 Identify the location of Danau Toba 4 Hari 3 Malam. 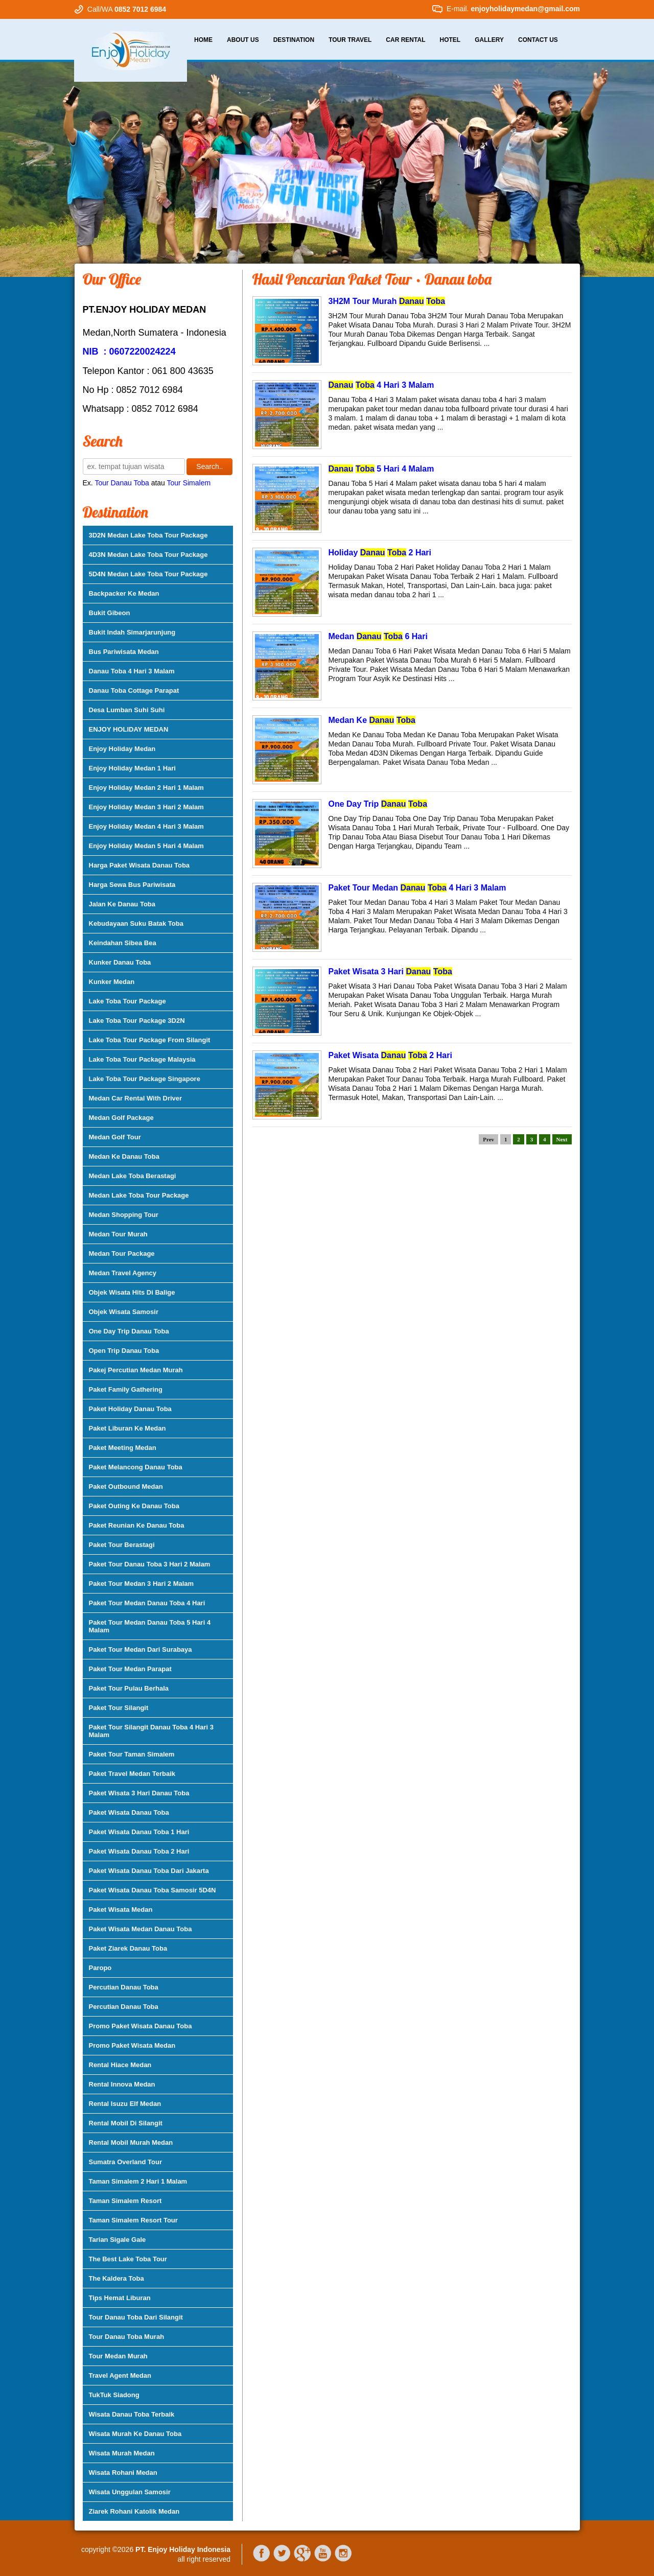
(132, 671).